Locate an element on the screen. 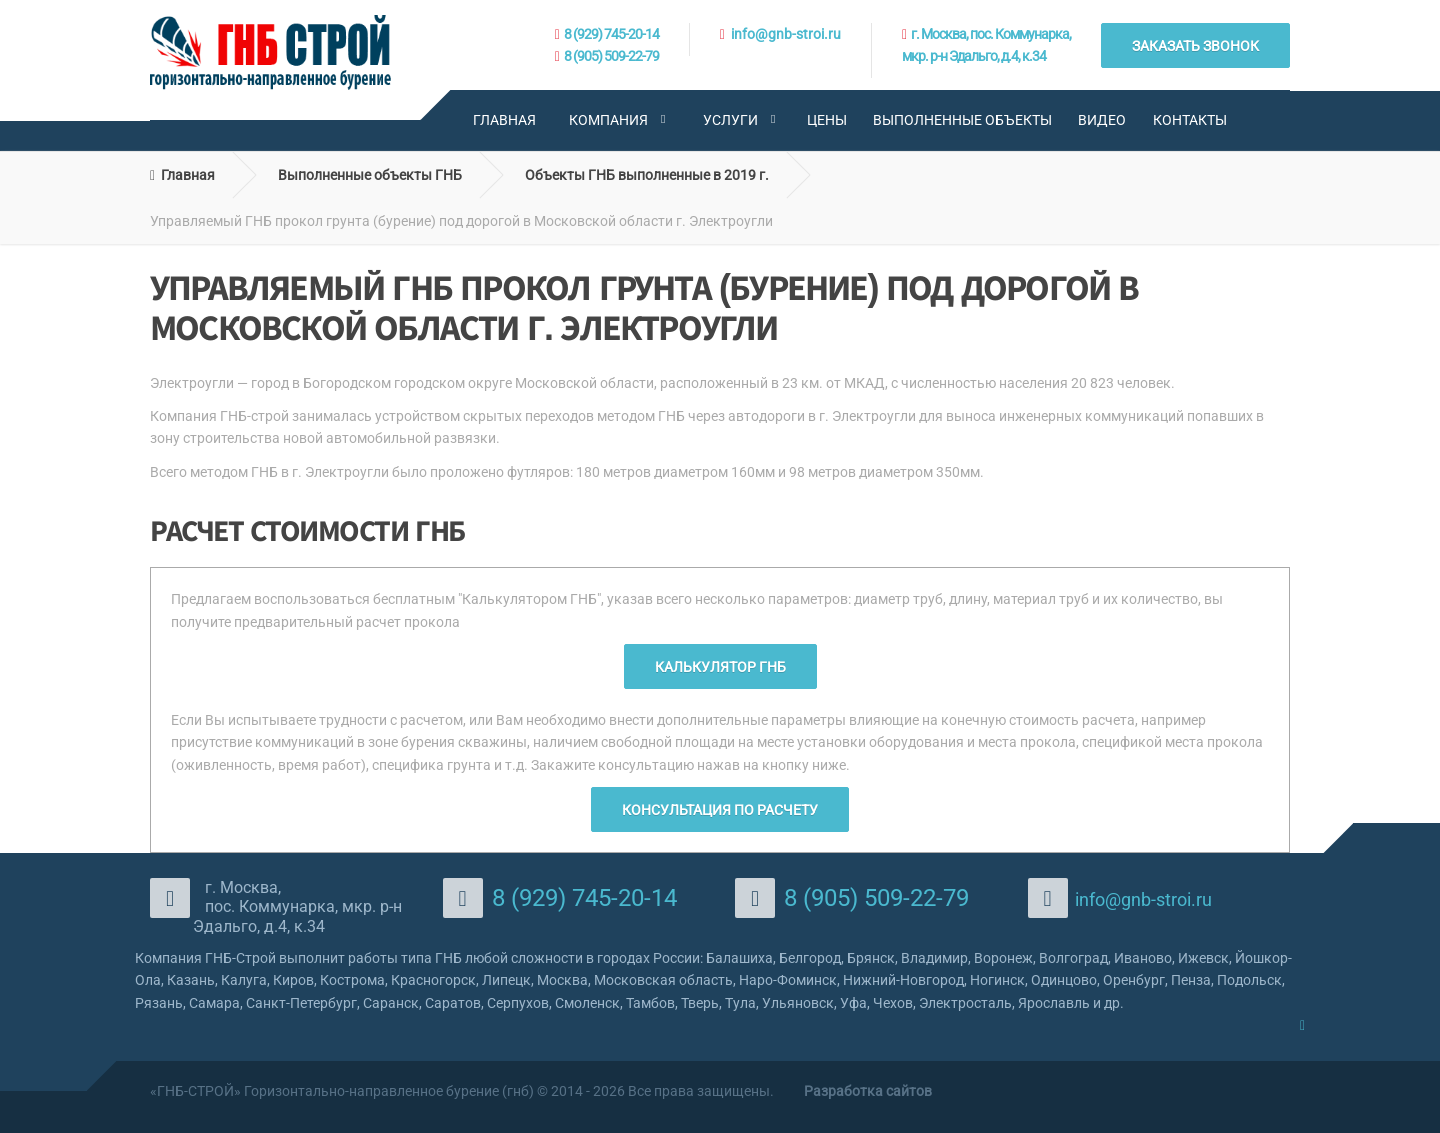  Цены is located at coordinates (827, 120).